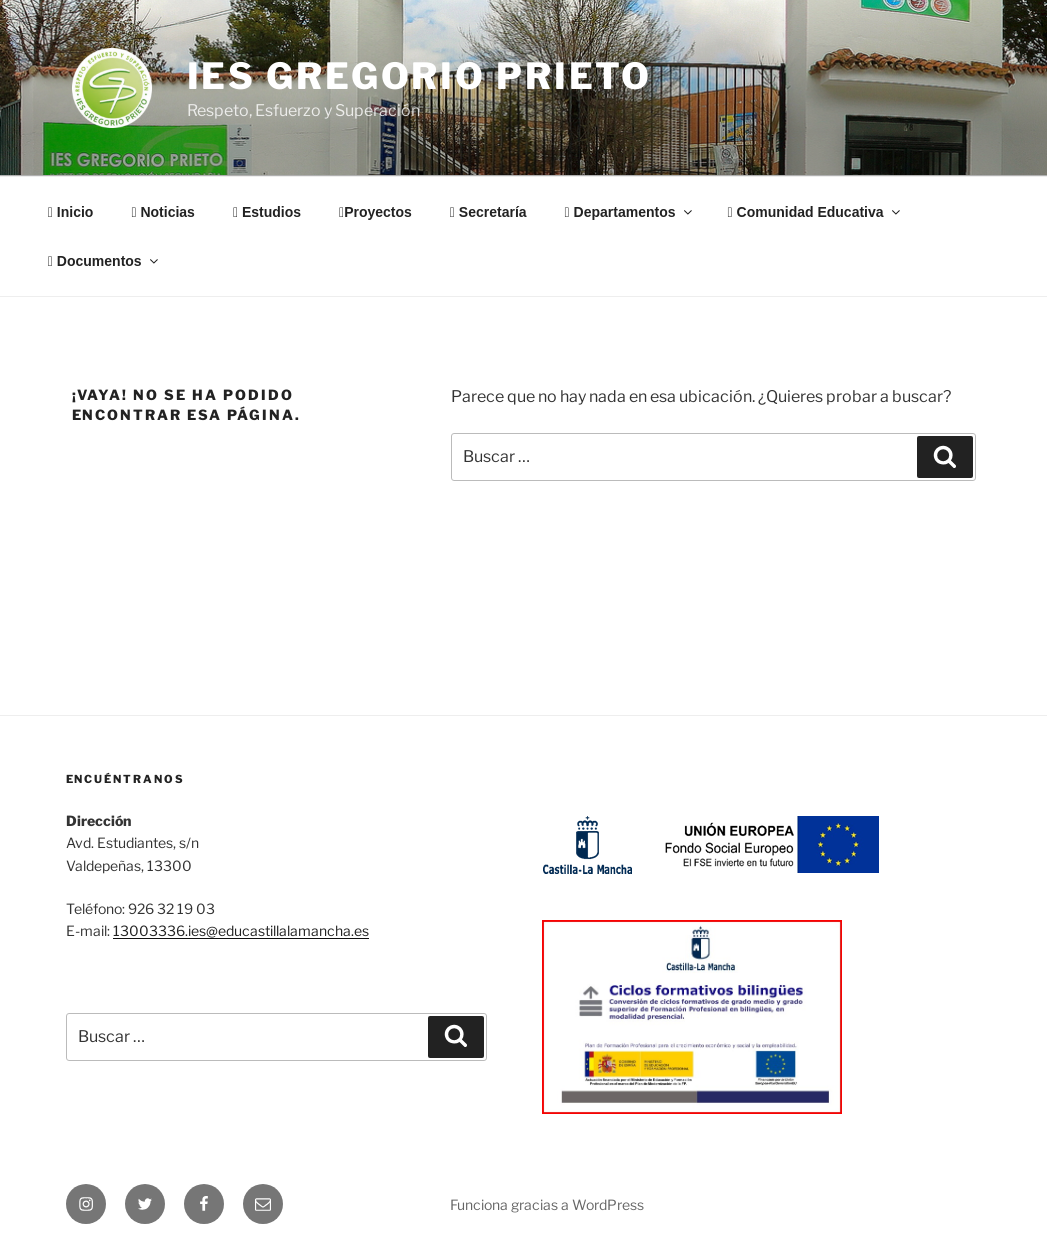 The width and height of the screenshot is (1047, 1253). Describe the element at coordinates (267, 212) in the screenshot. I see `Estudios` at that location.